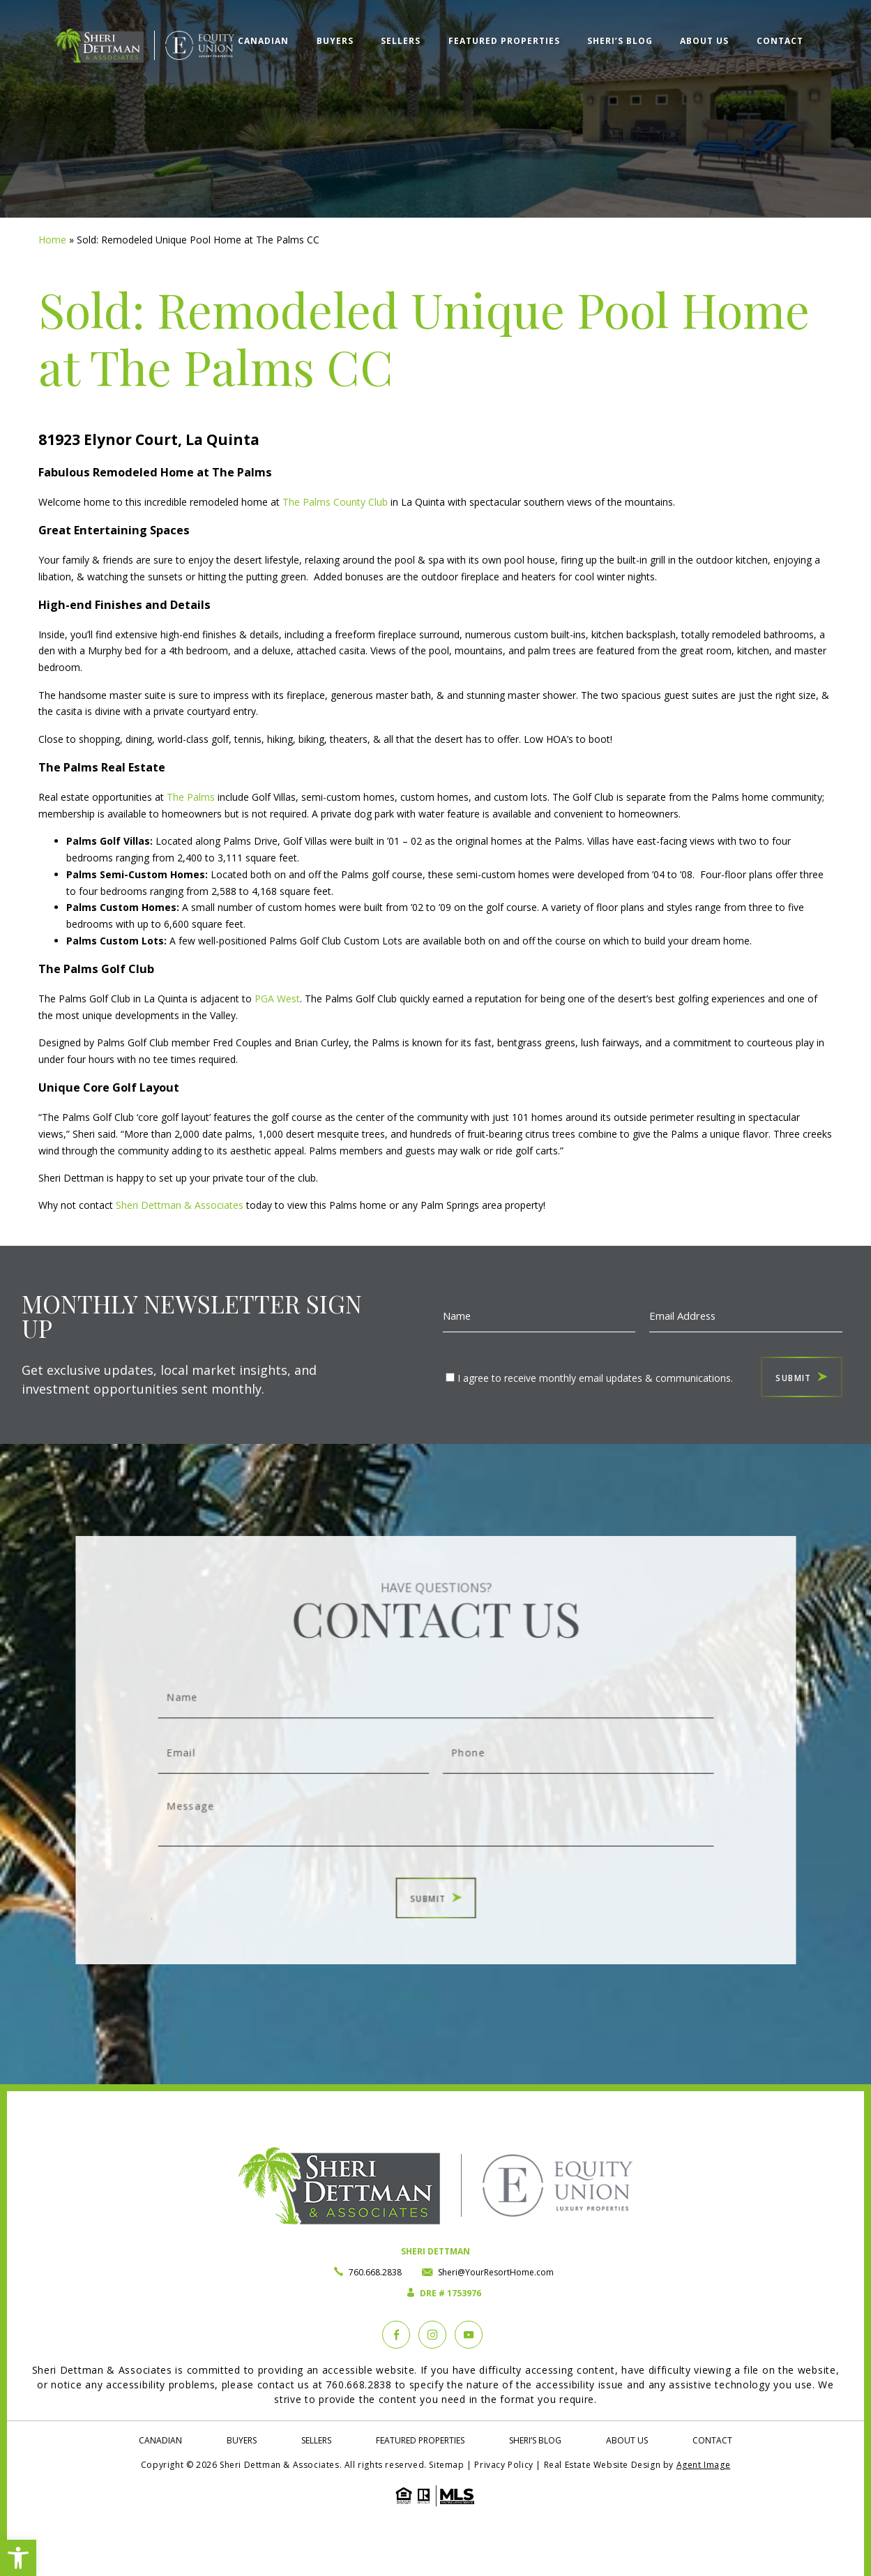  Describe the element at coordinates (503, 2465) in the screenshot. I see `Privacy Policy` at that location.